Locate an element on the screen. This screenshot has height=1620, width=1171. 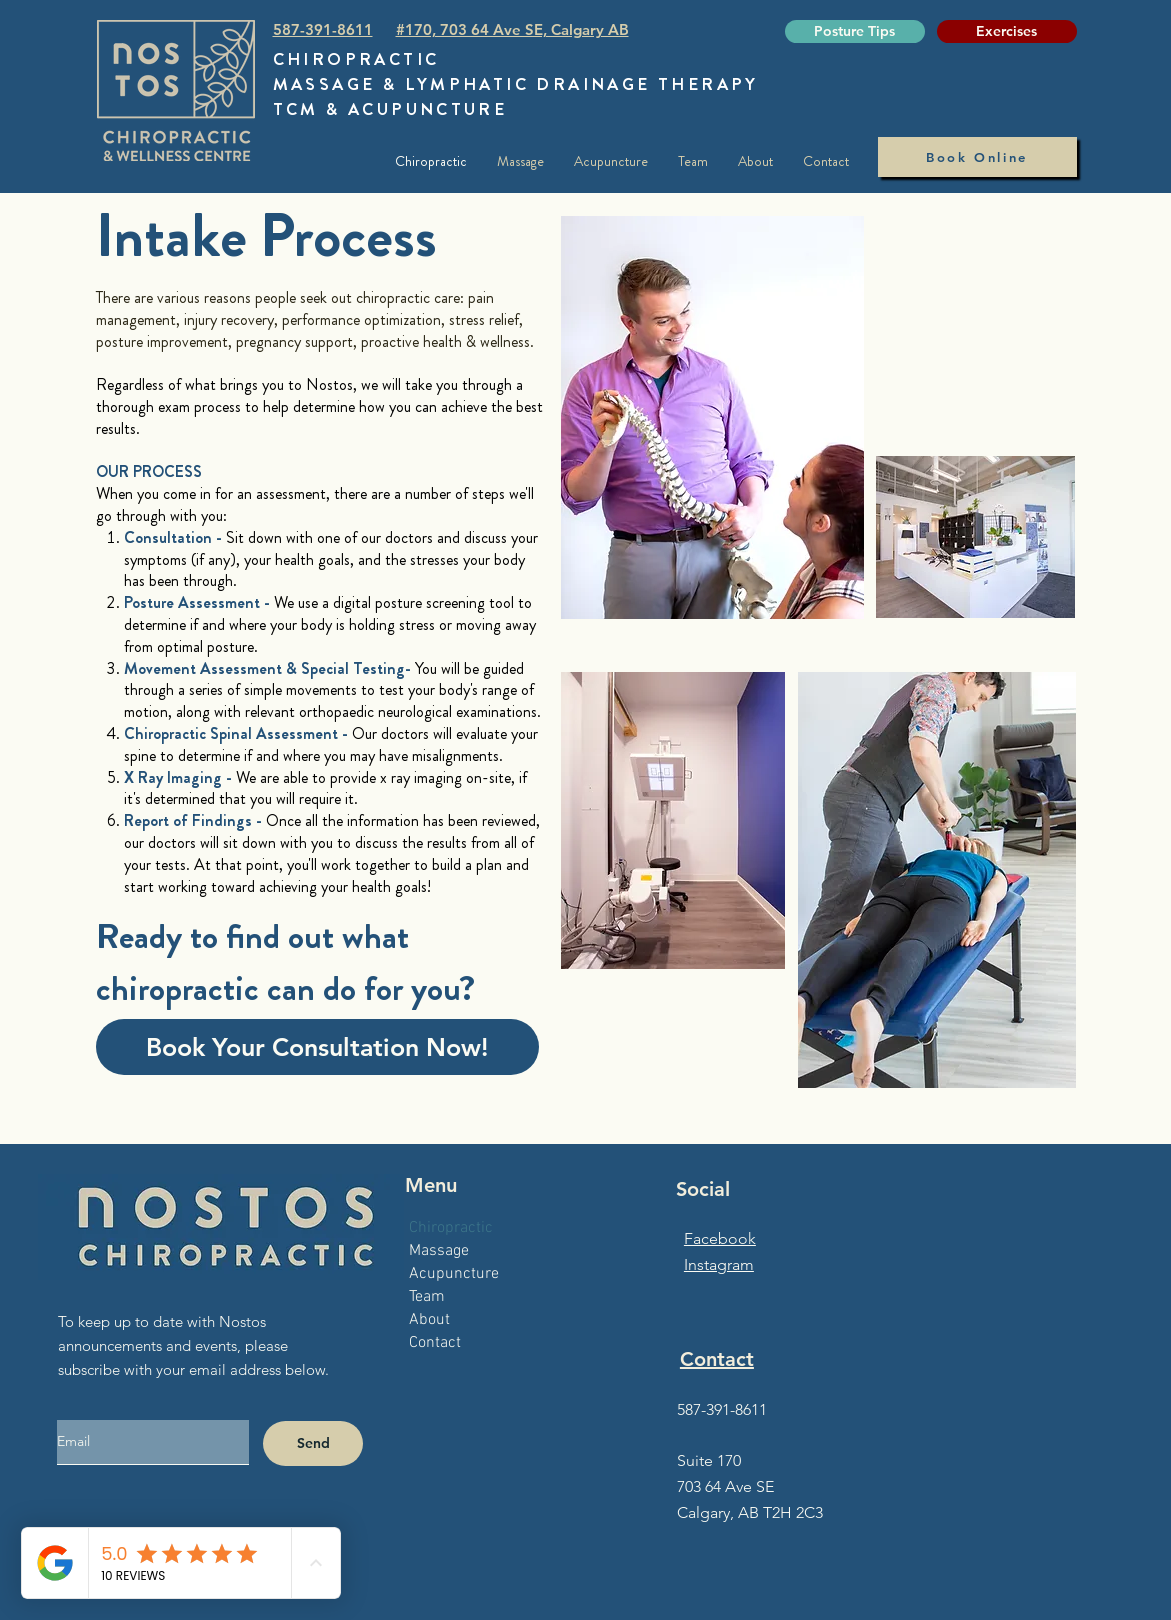
[Book Your Consultation Now!] is located at coordinates (317, 1047).